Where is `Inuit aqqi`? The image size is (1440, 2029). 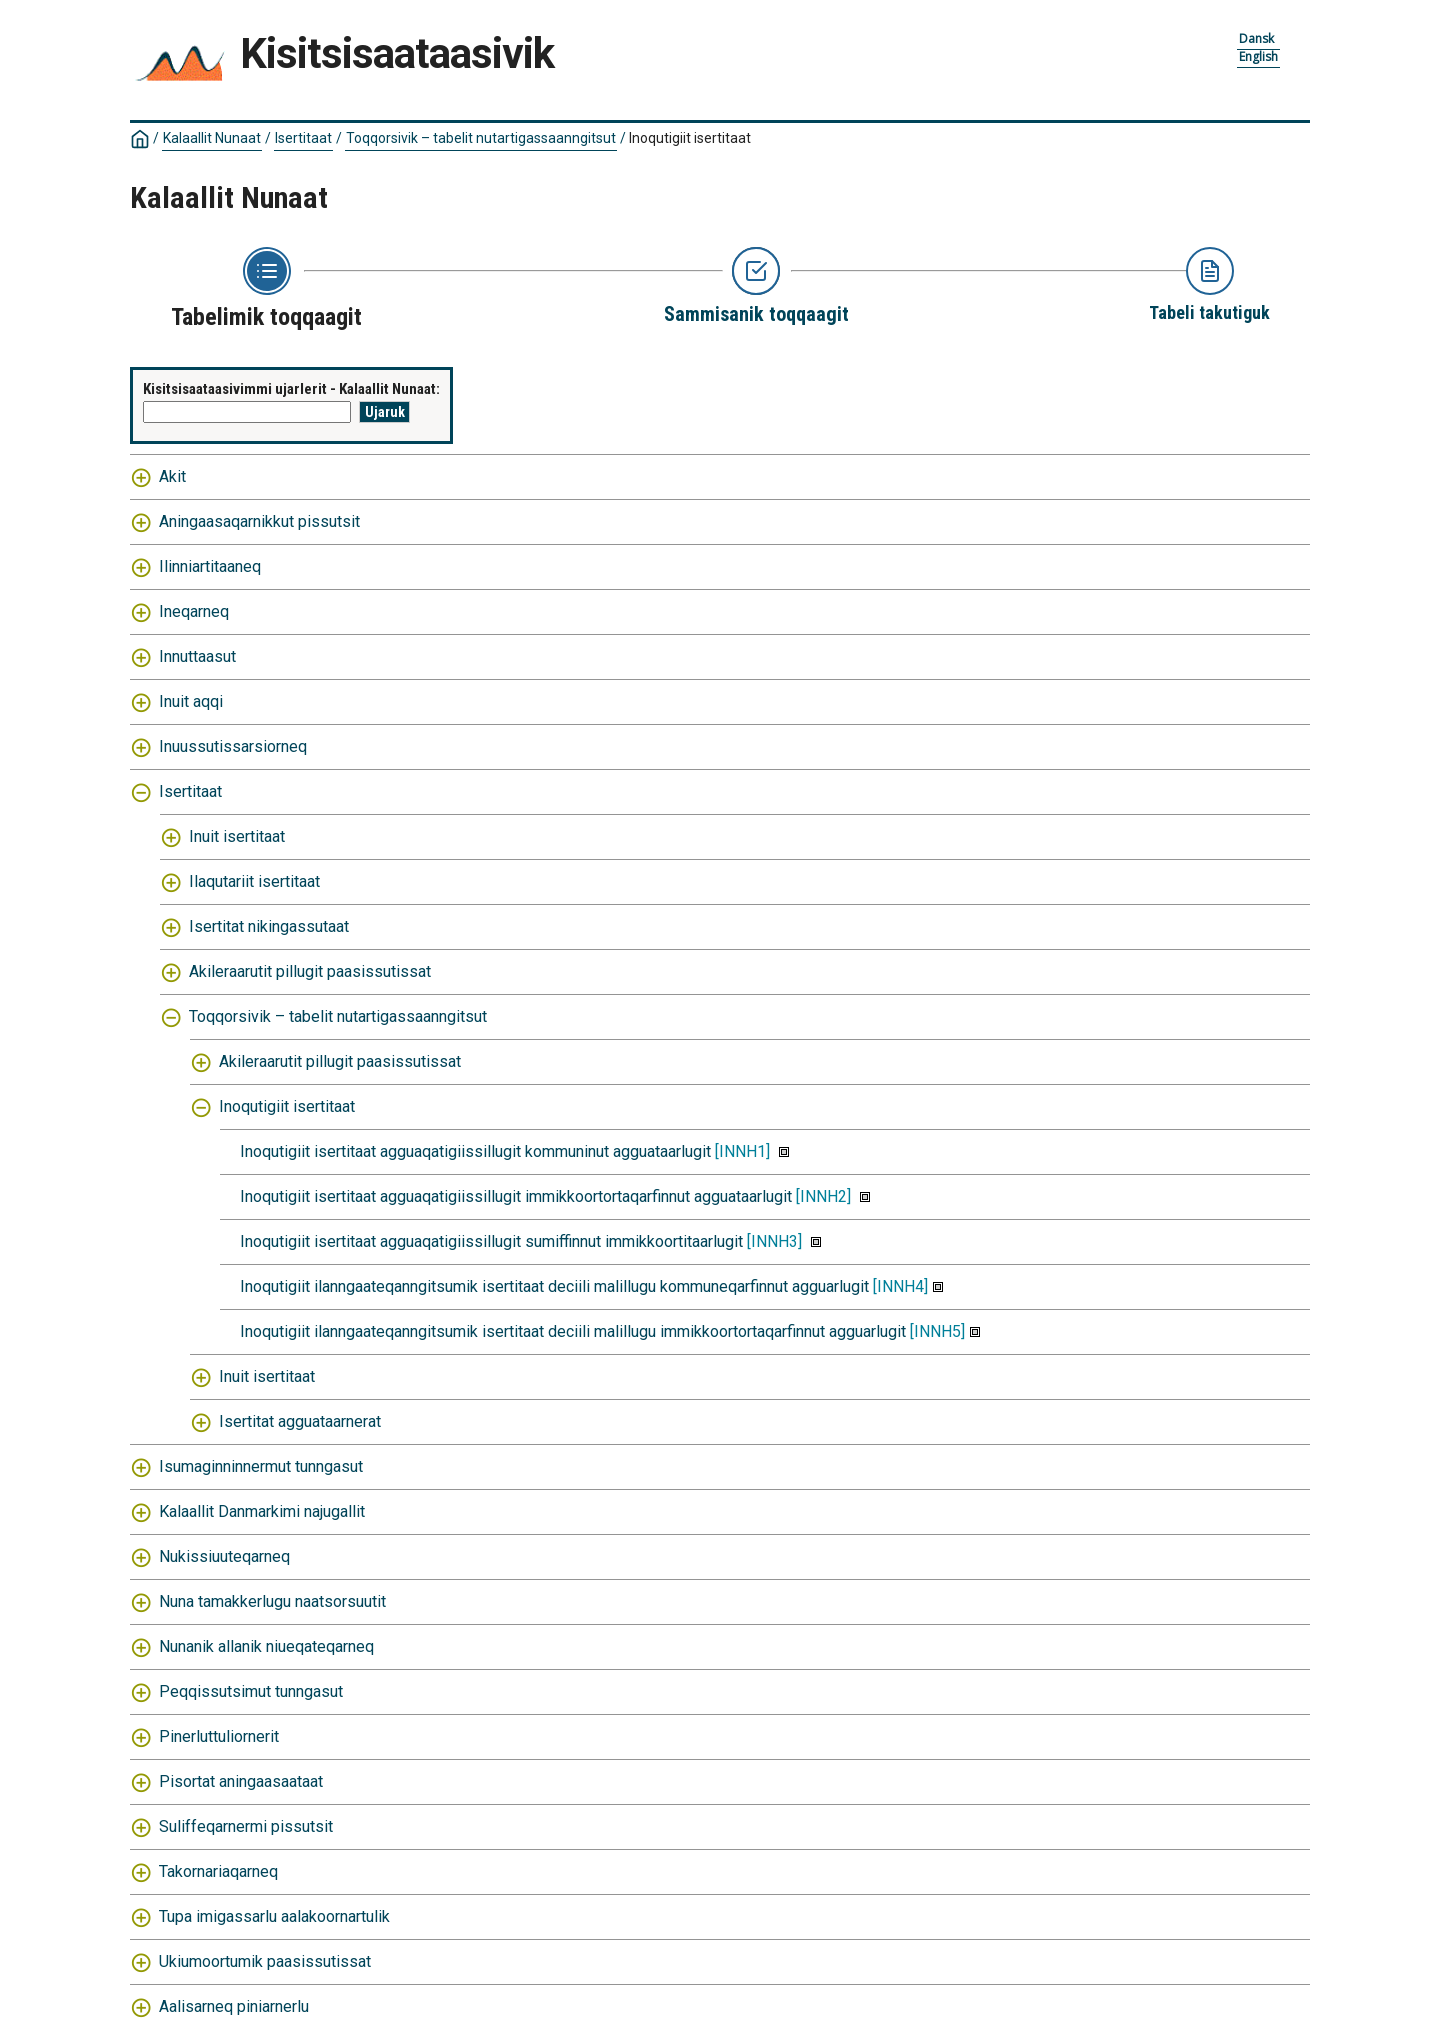
Inuit aqqi is located at coordinates (191, 701).